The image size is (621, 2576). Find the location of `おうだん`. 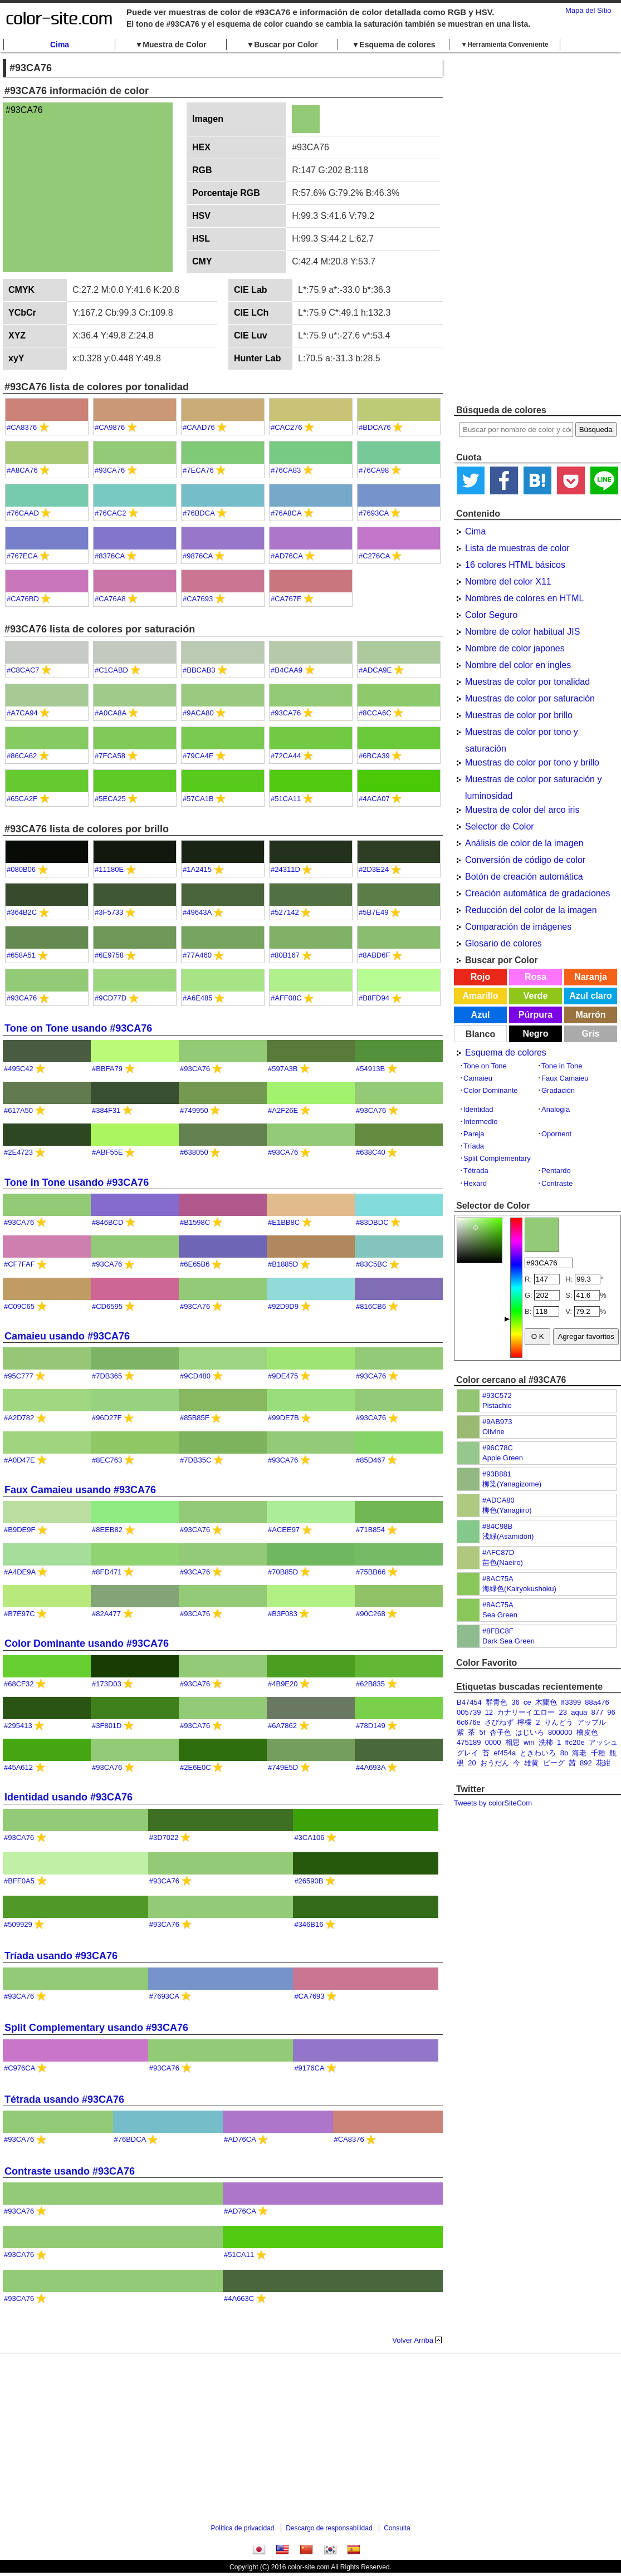

おうだん is located at coordinates (494, 1763).